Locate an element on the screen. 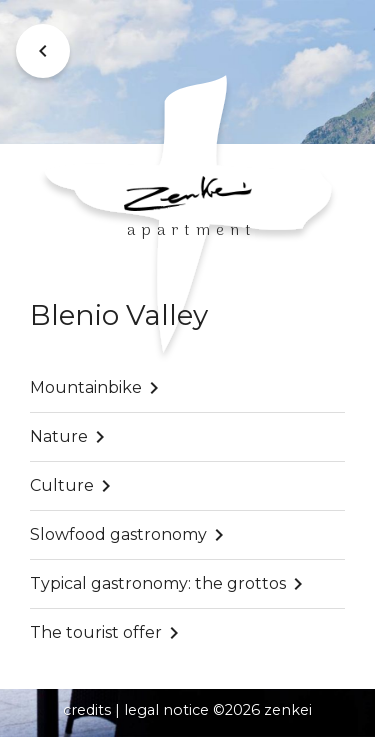 The width and height of the screenshot is (375, 737). Typical gastronomy: the grottos is located at coordinates (158, 583).